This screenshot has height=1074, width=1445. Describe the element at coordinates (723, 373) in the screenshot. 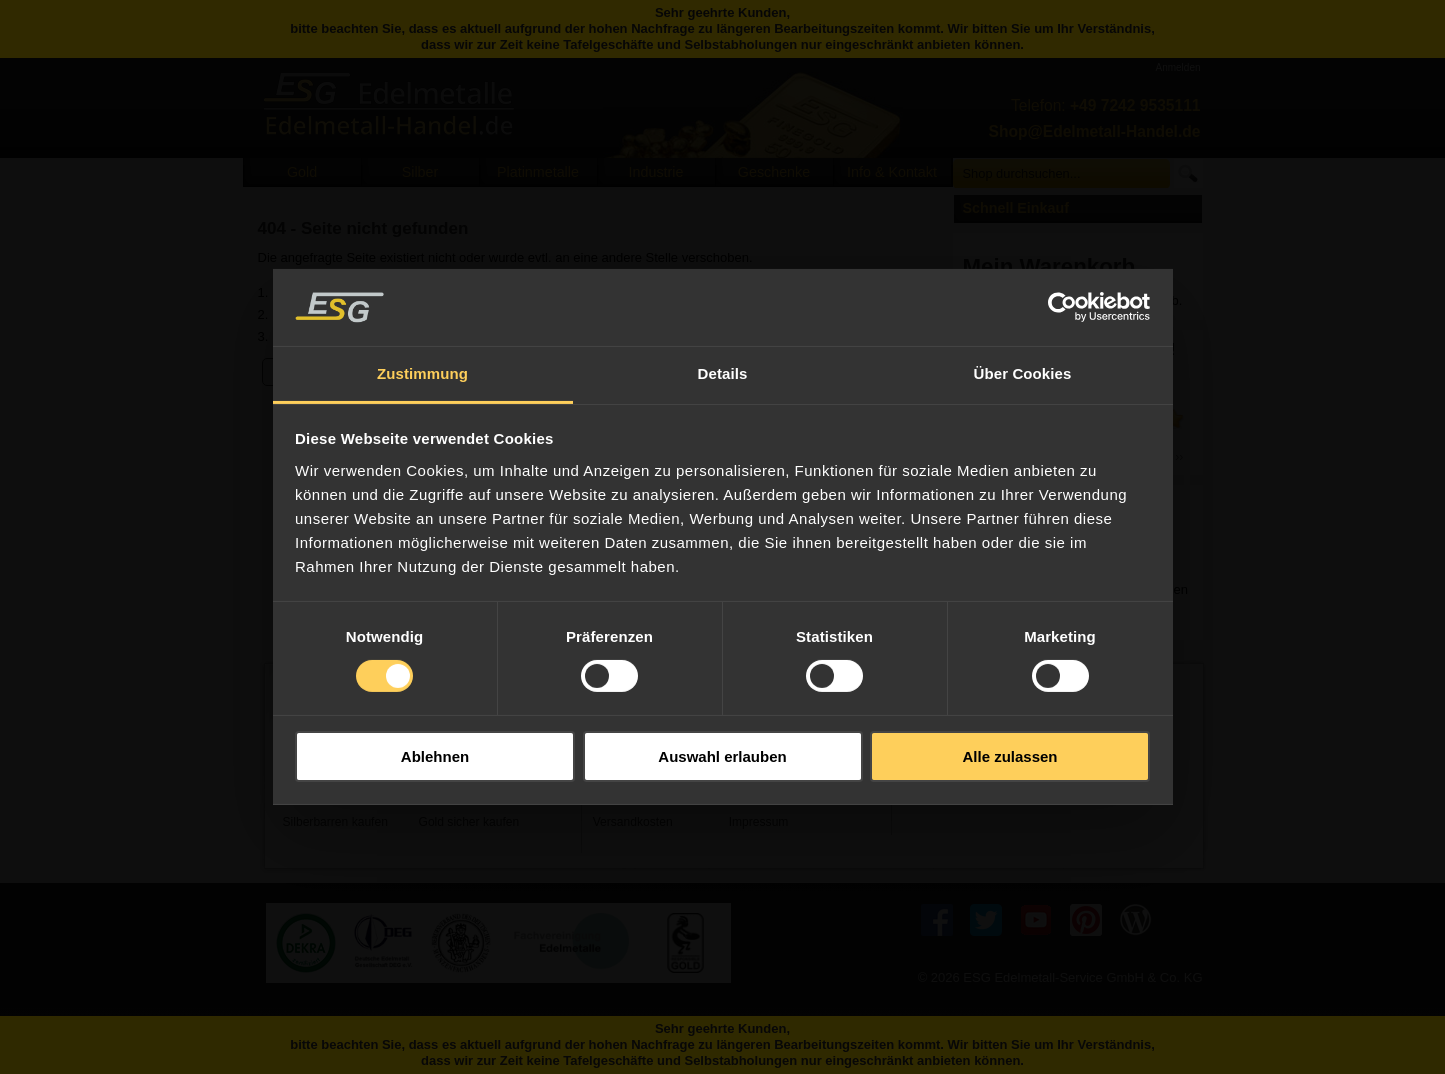

I see `Details [tab]` at that location.